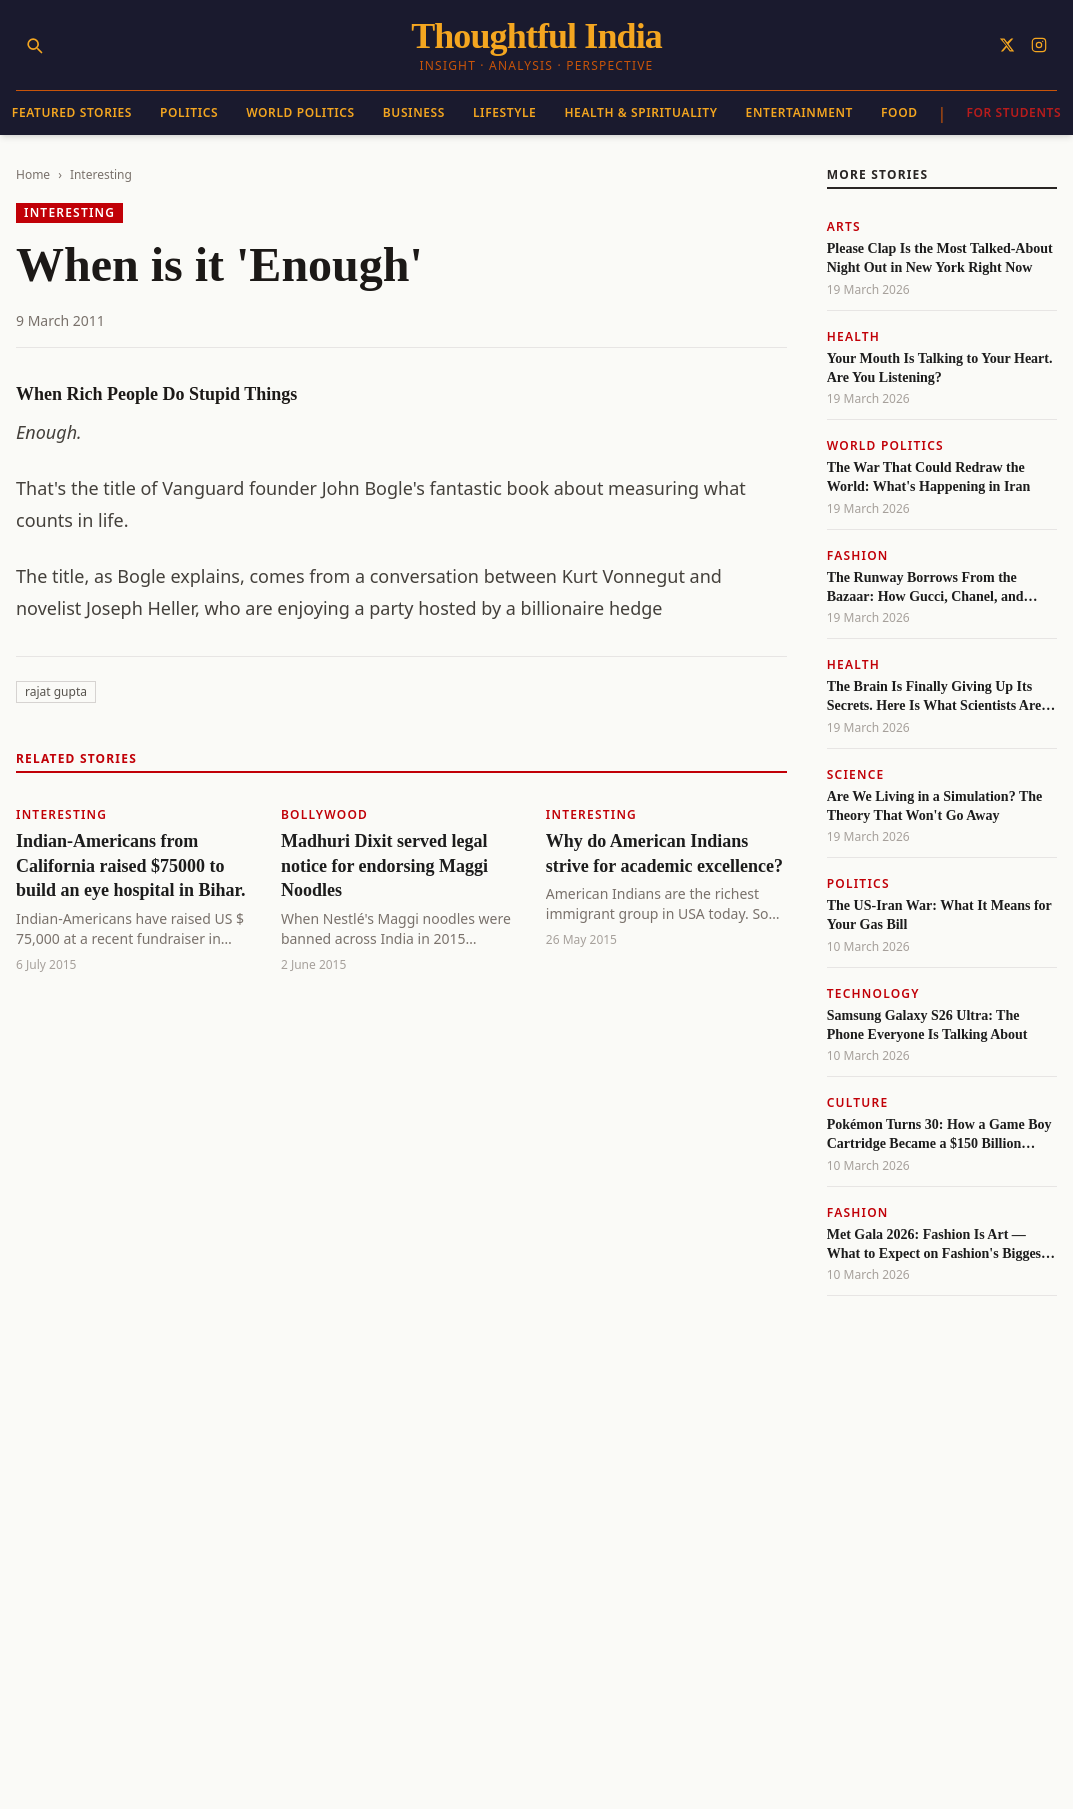 The height and width of the screenshot is (1809, 1073). What do you see at coordinates (873, 993) in the screenshot?
I see `Technology` at bounding box center [873, 993].